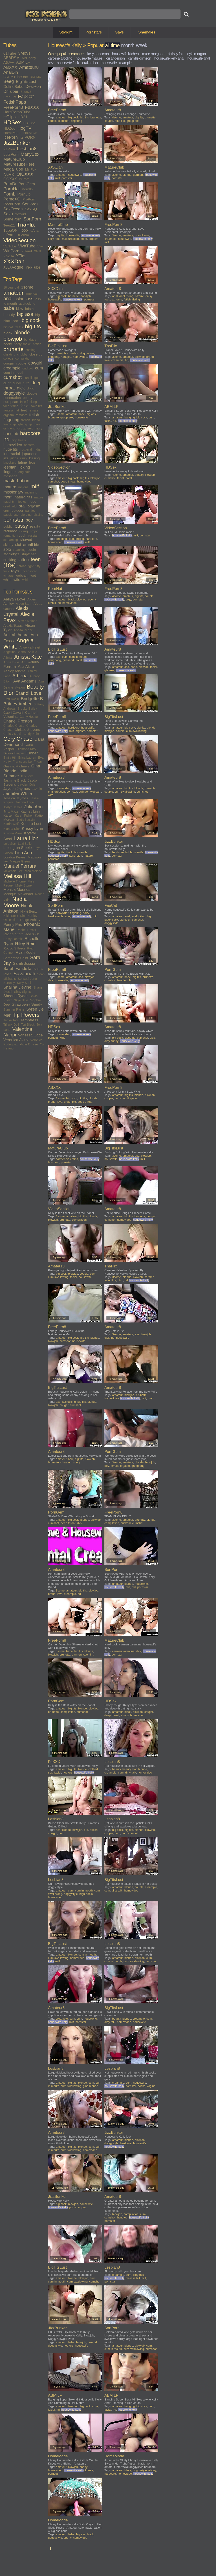 The width and height of the screenshot is (216, 2576). Describe the element at coordinates (20, 214) in the screenshot. I see `SexVid` at that location.